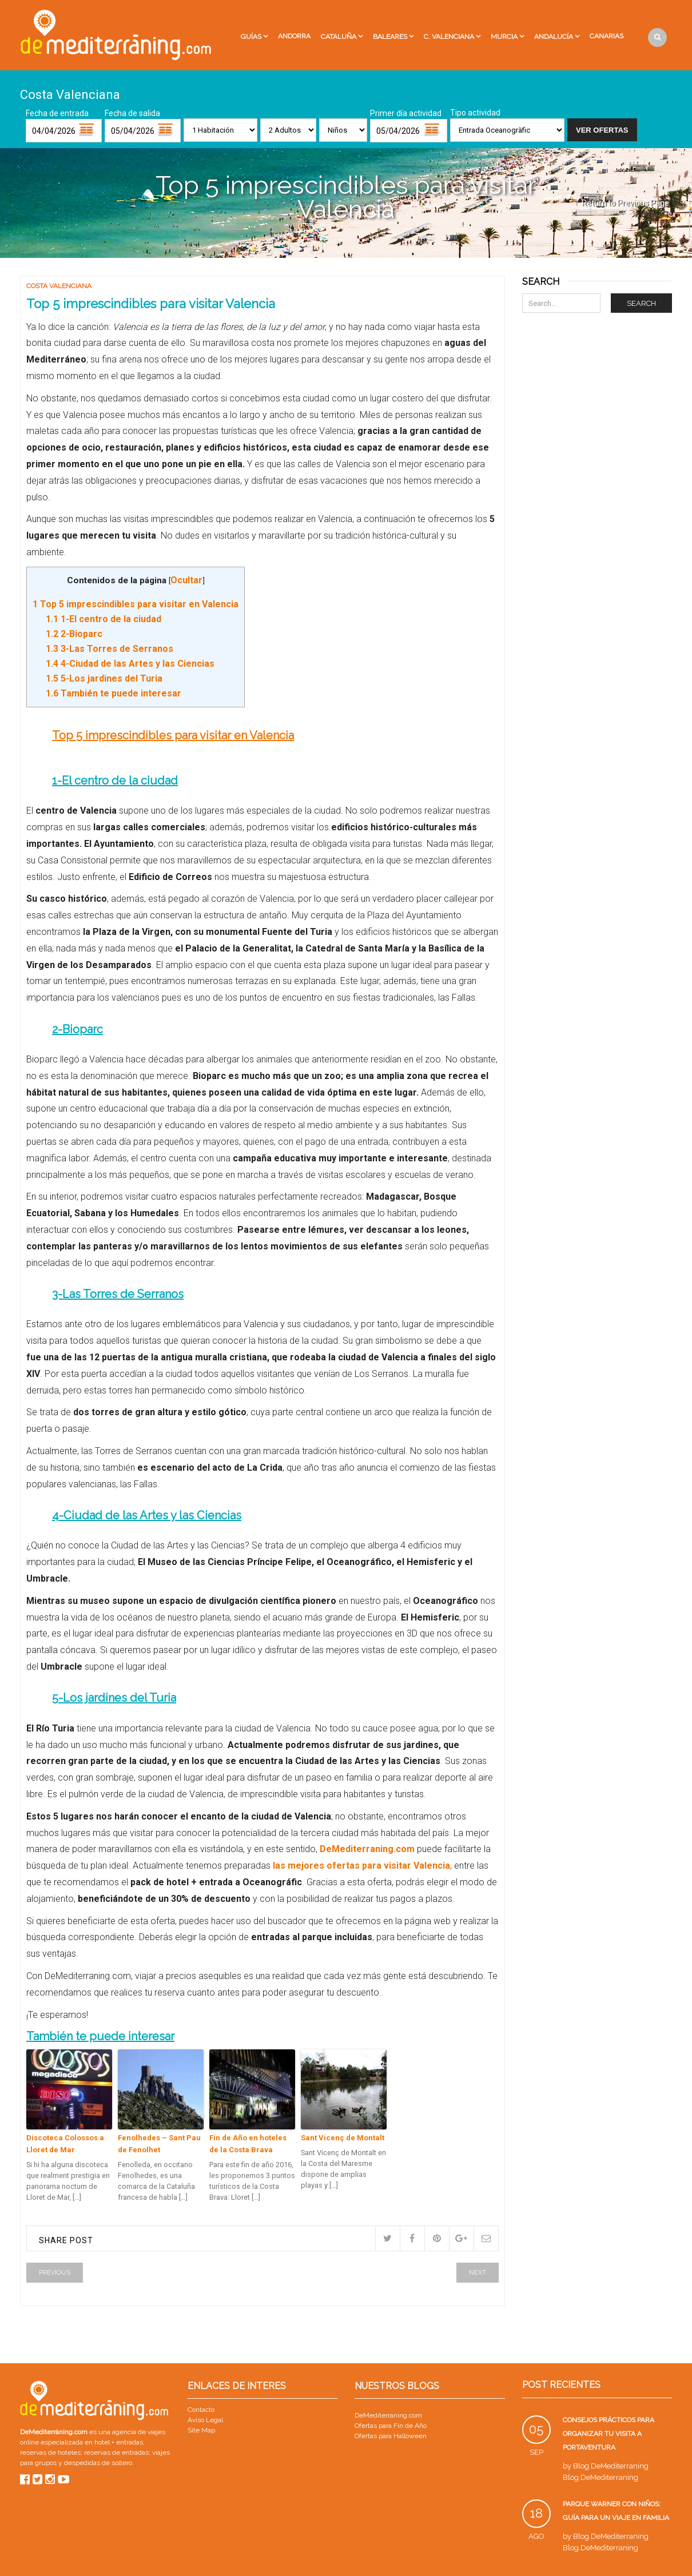  I want to click on 1-El centro de la ciudad, so click(103, 619).